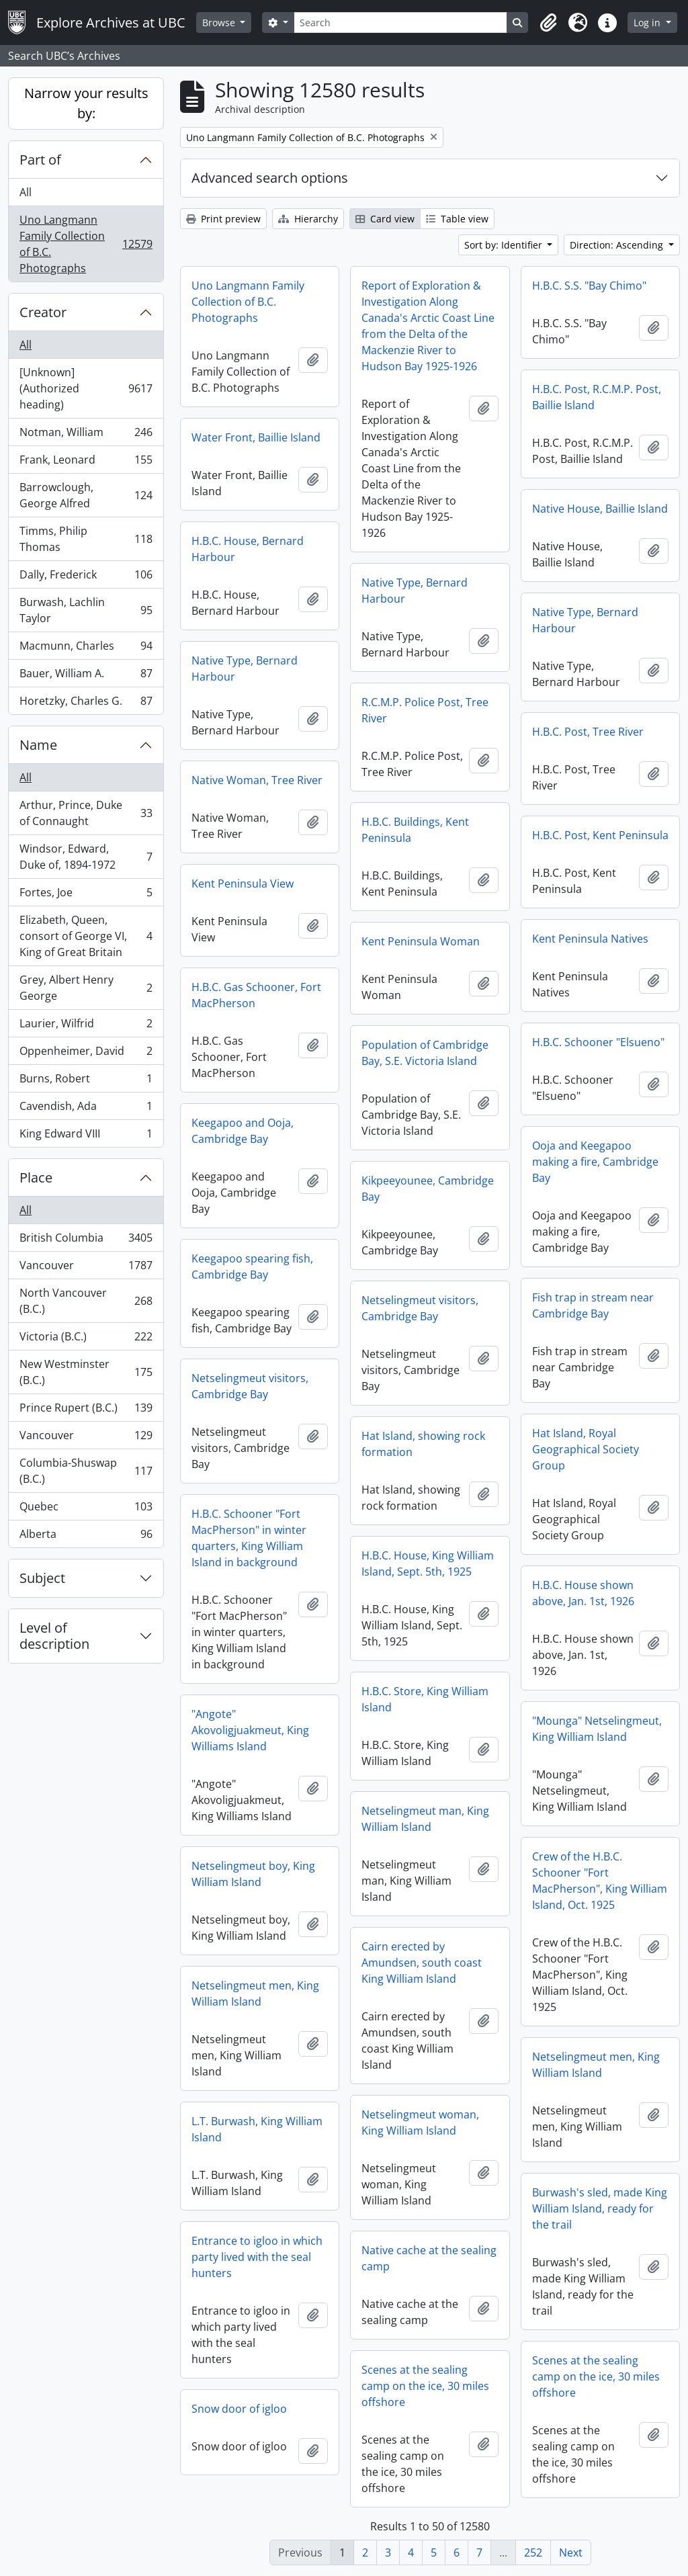 The height and width of the screenshot is (2576, 688). I want to click on Burns, Robert, so click(86, 1081).